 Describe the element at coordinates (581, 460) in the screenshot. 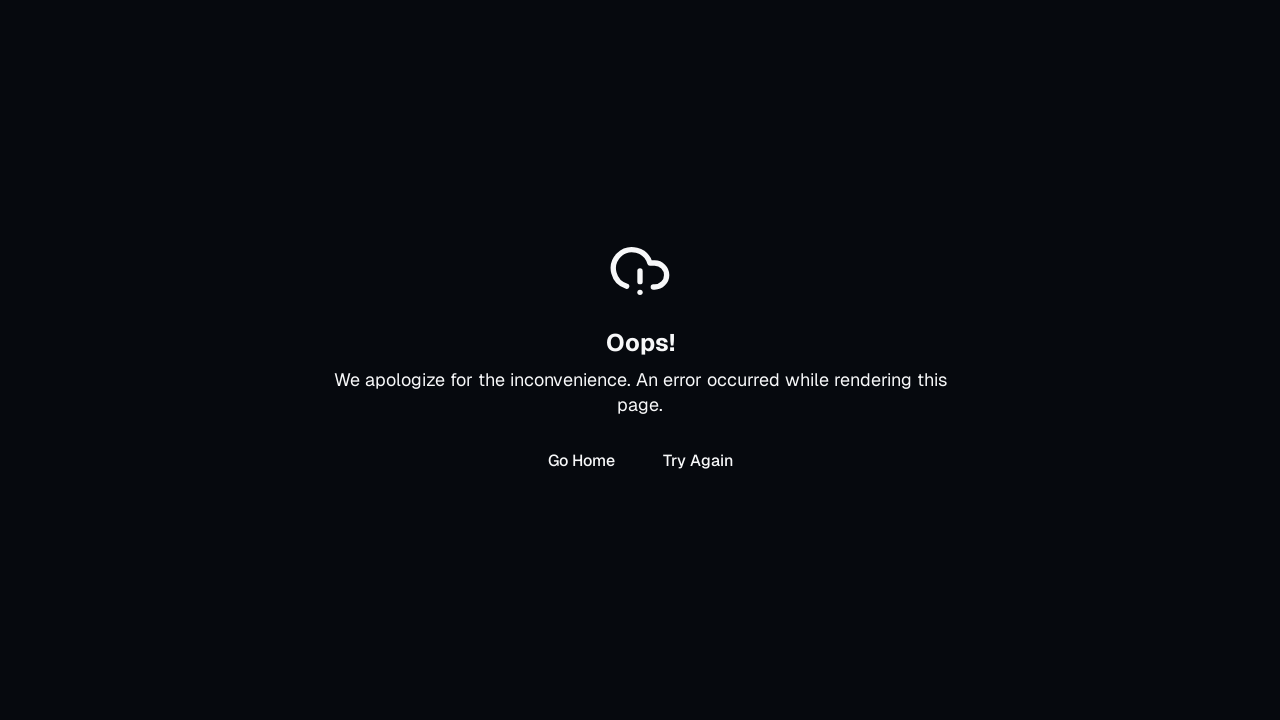

I see `Go Home` at that location.